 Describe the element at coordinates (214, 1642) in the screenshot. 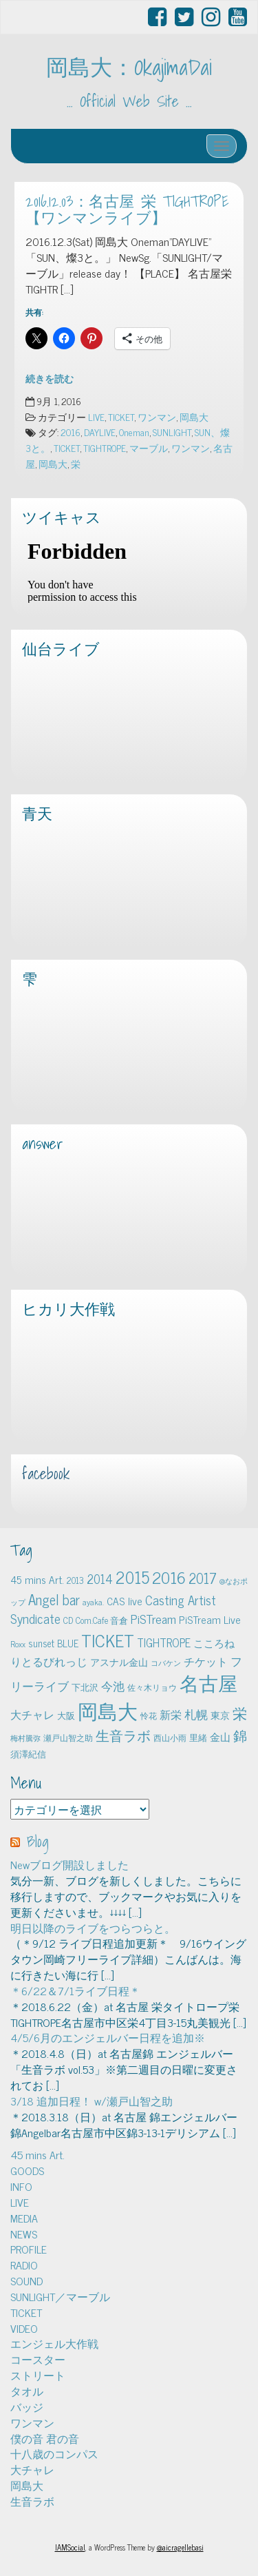

I see `こころね [こころね (9個の項目)]` at that location.